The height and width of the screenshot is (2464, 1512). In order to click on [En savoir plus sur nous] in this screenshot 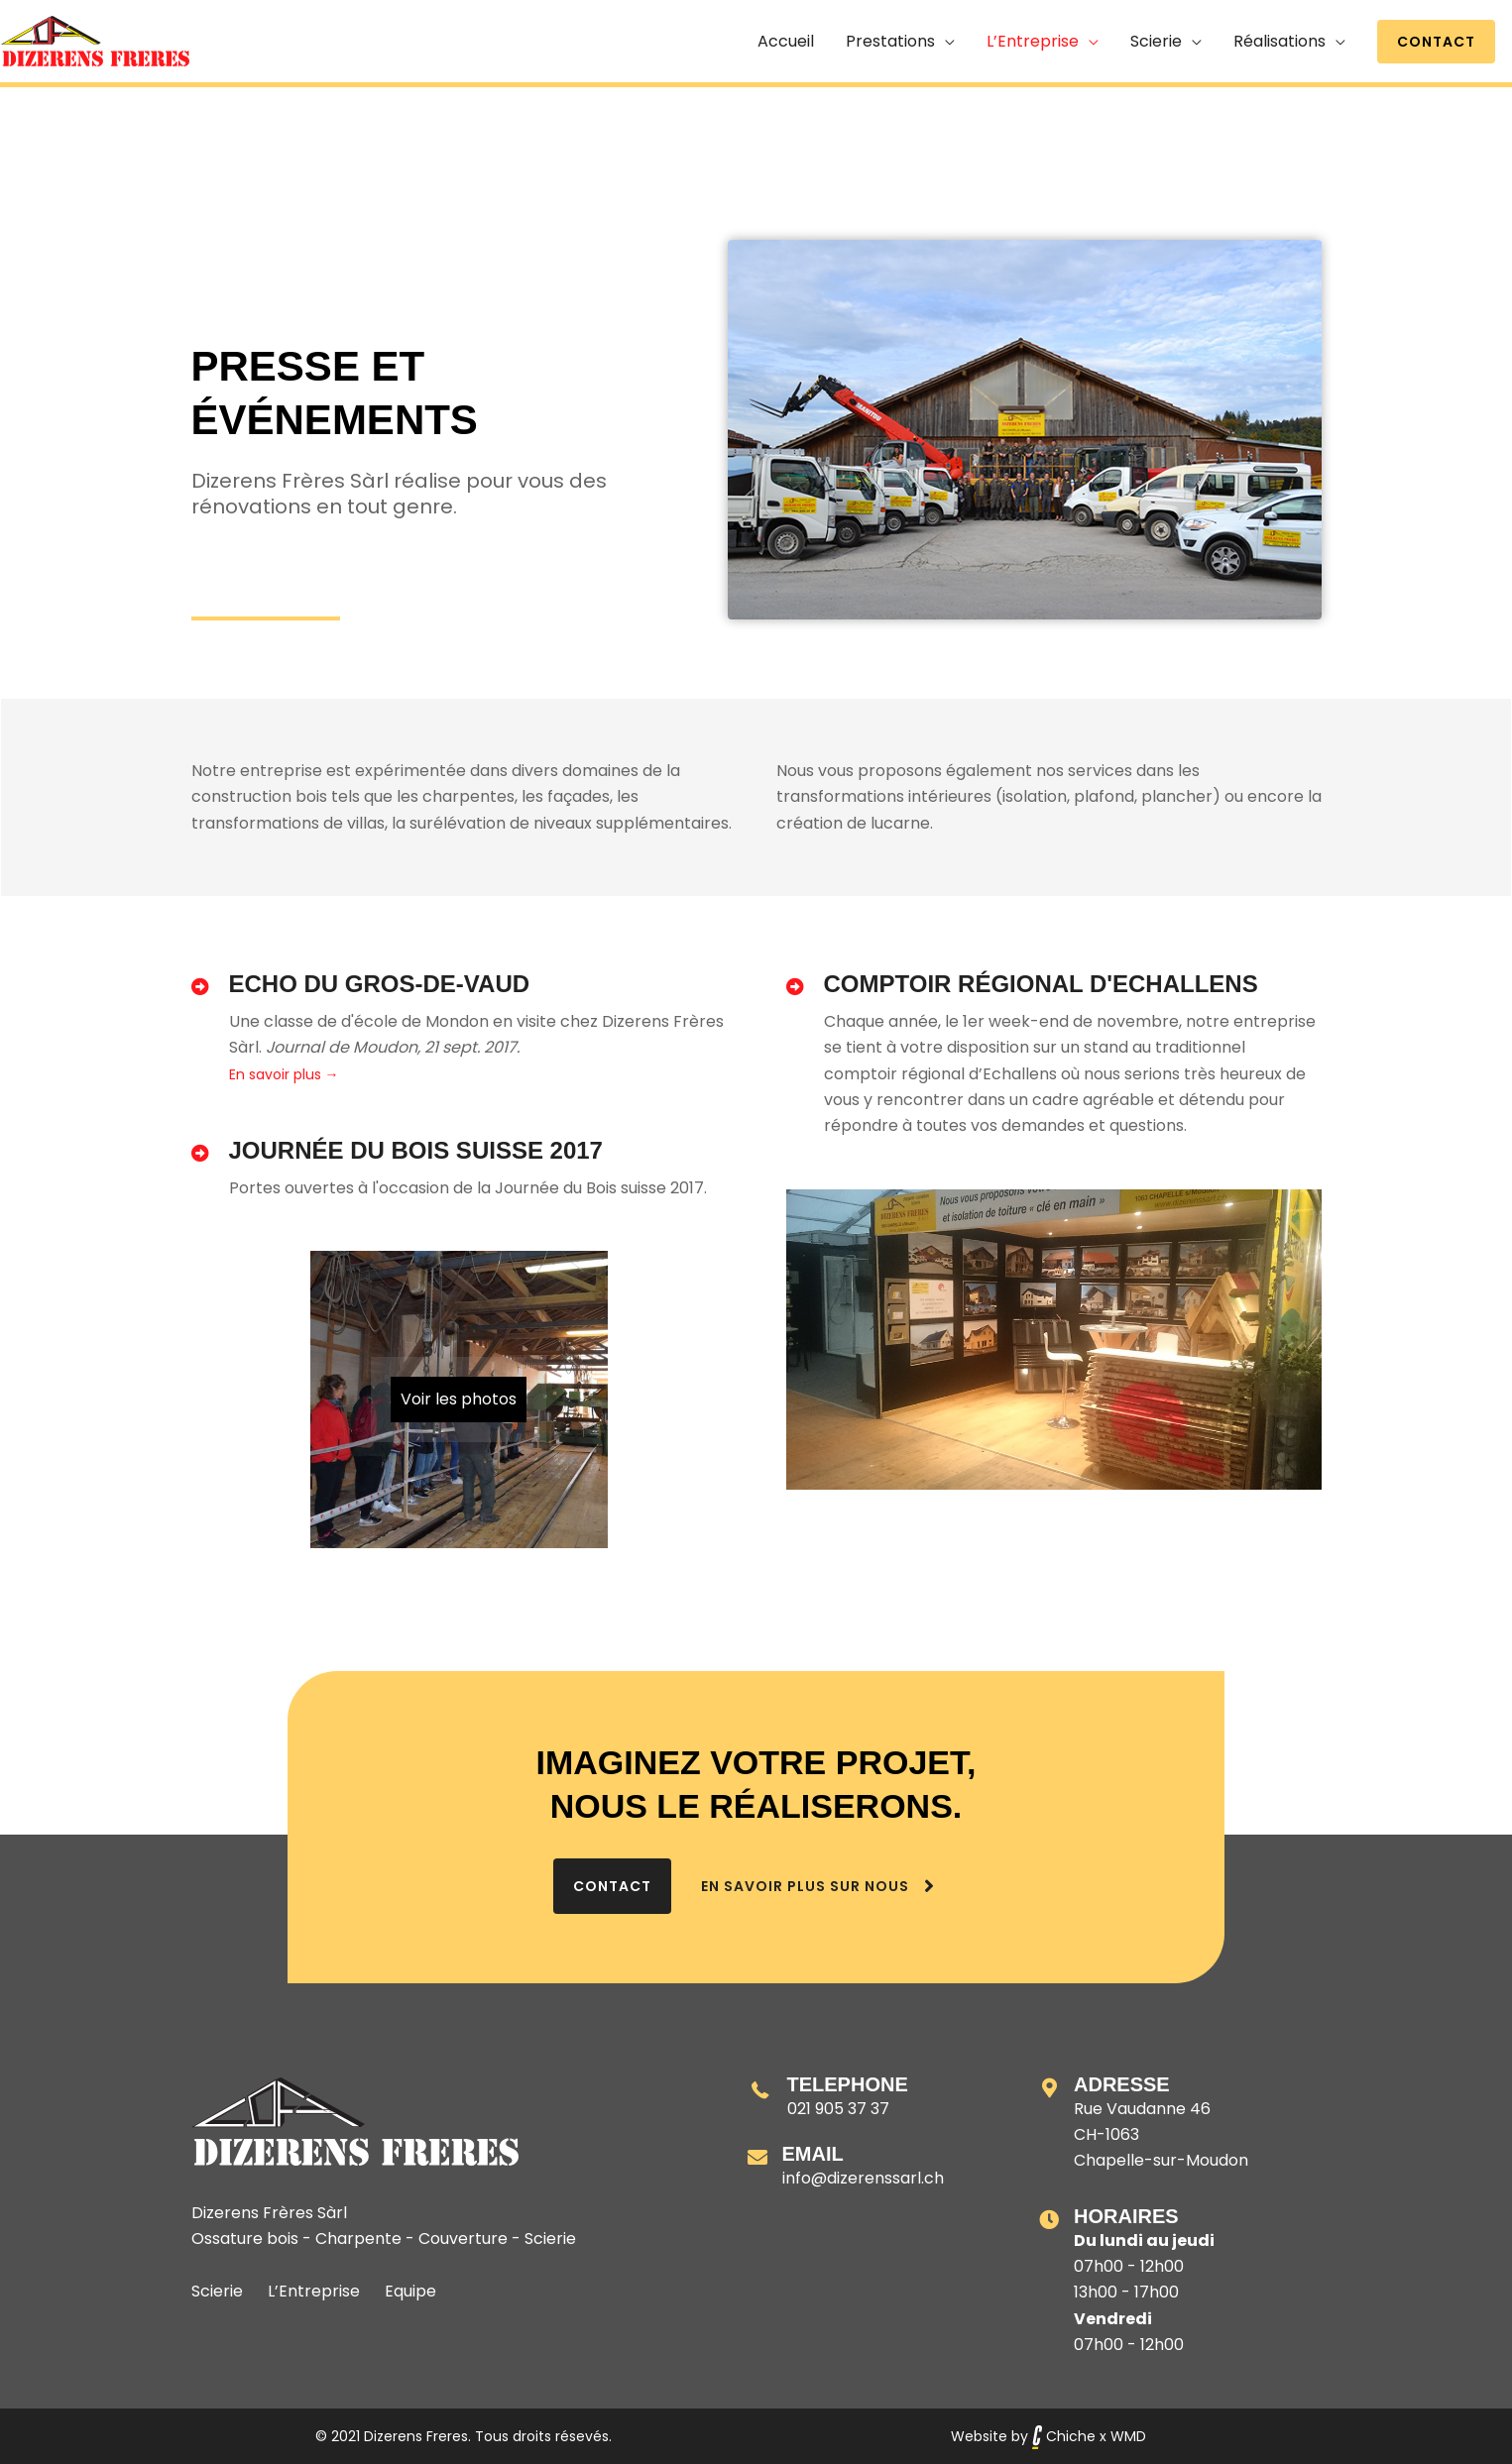, I will do `click(820, 1886)`.